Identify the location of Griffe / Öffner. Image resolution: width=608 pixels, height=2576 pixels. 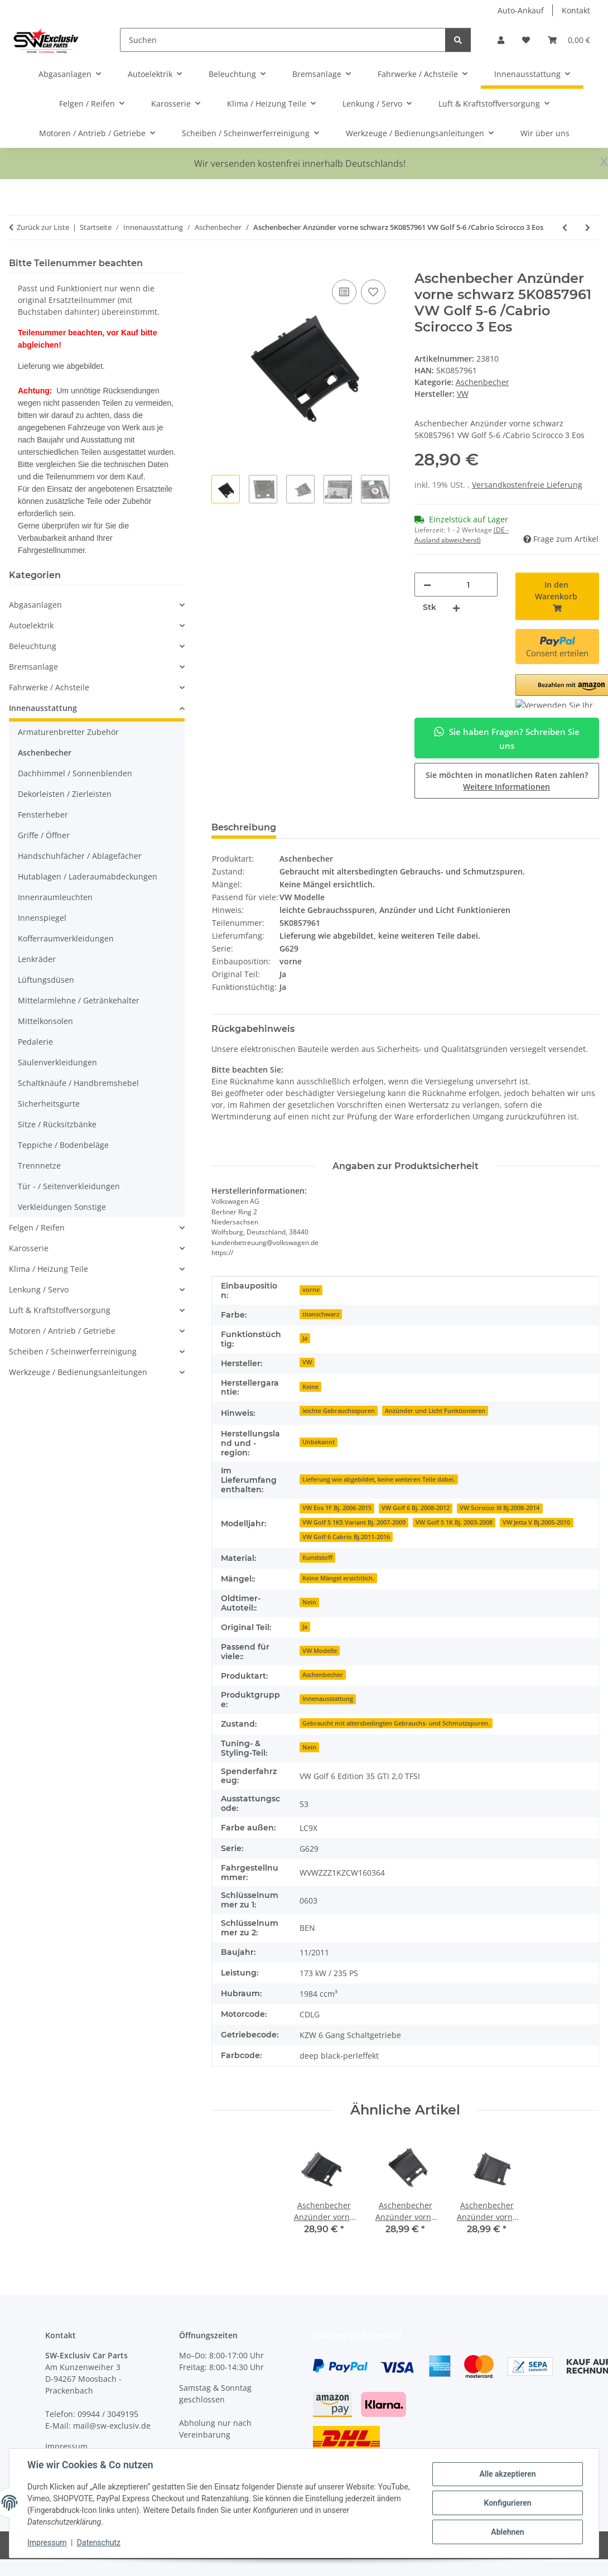
(44, 835).